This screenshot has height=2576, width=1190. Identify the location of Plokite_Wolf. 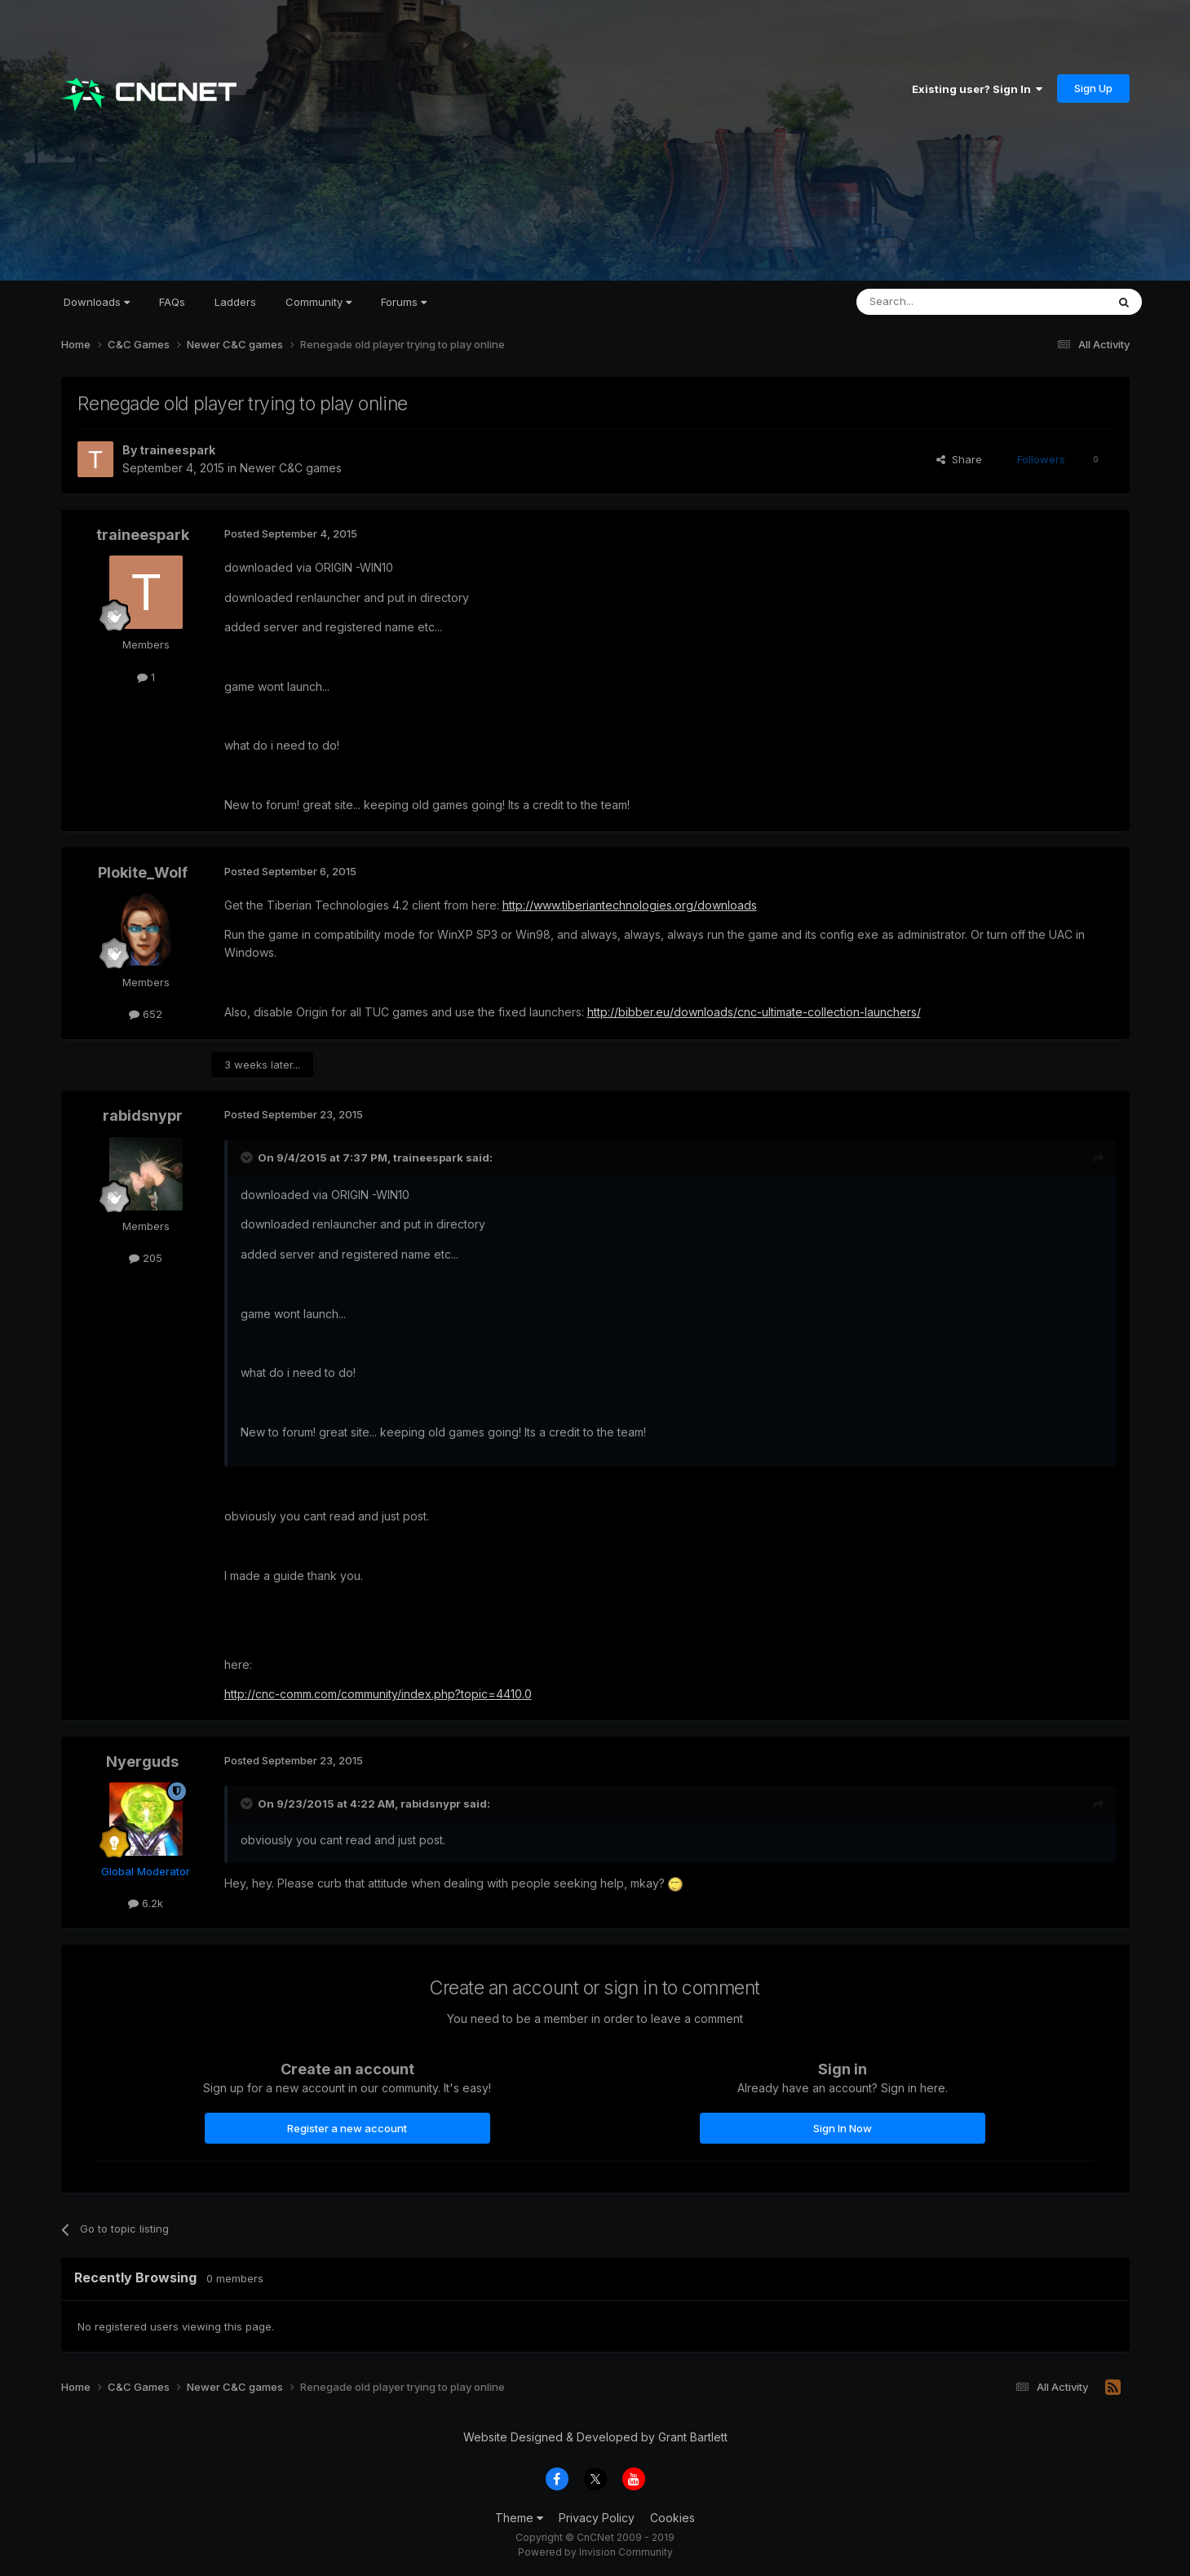
(143, 872).